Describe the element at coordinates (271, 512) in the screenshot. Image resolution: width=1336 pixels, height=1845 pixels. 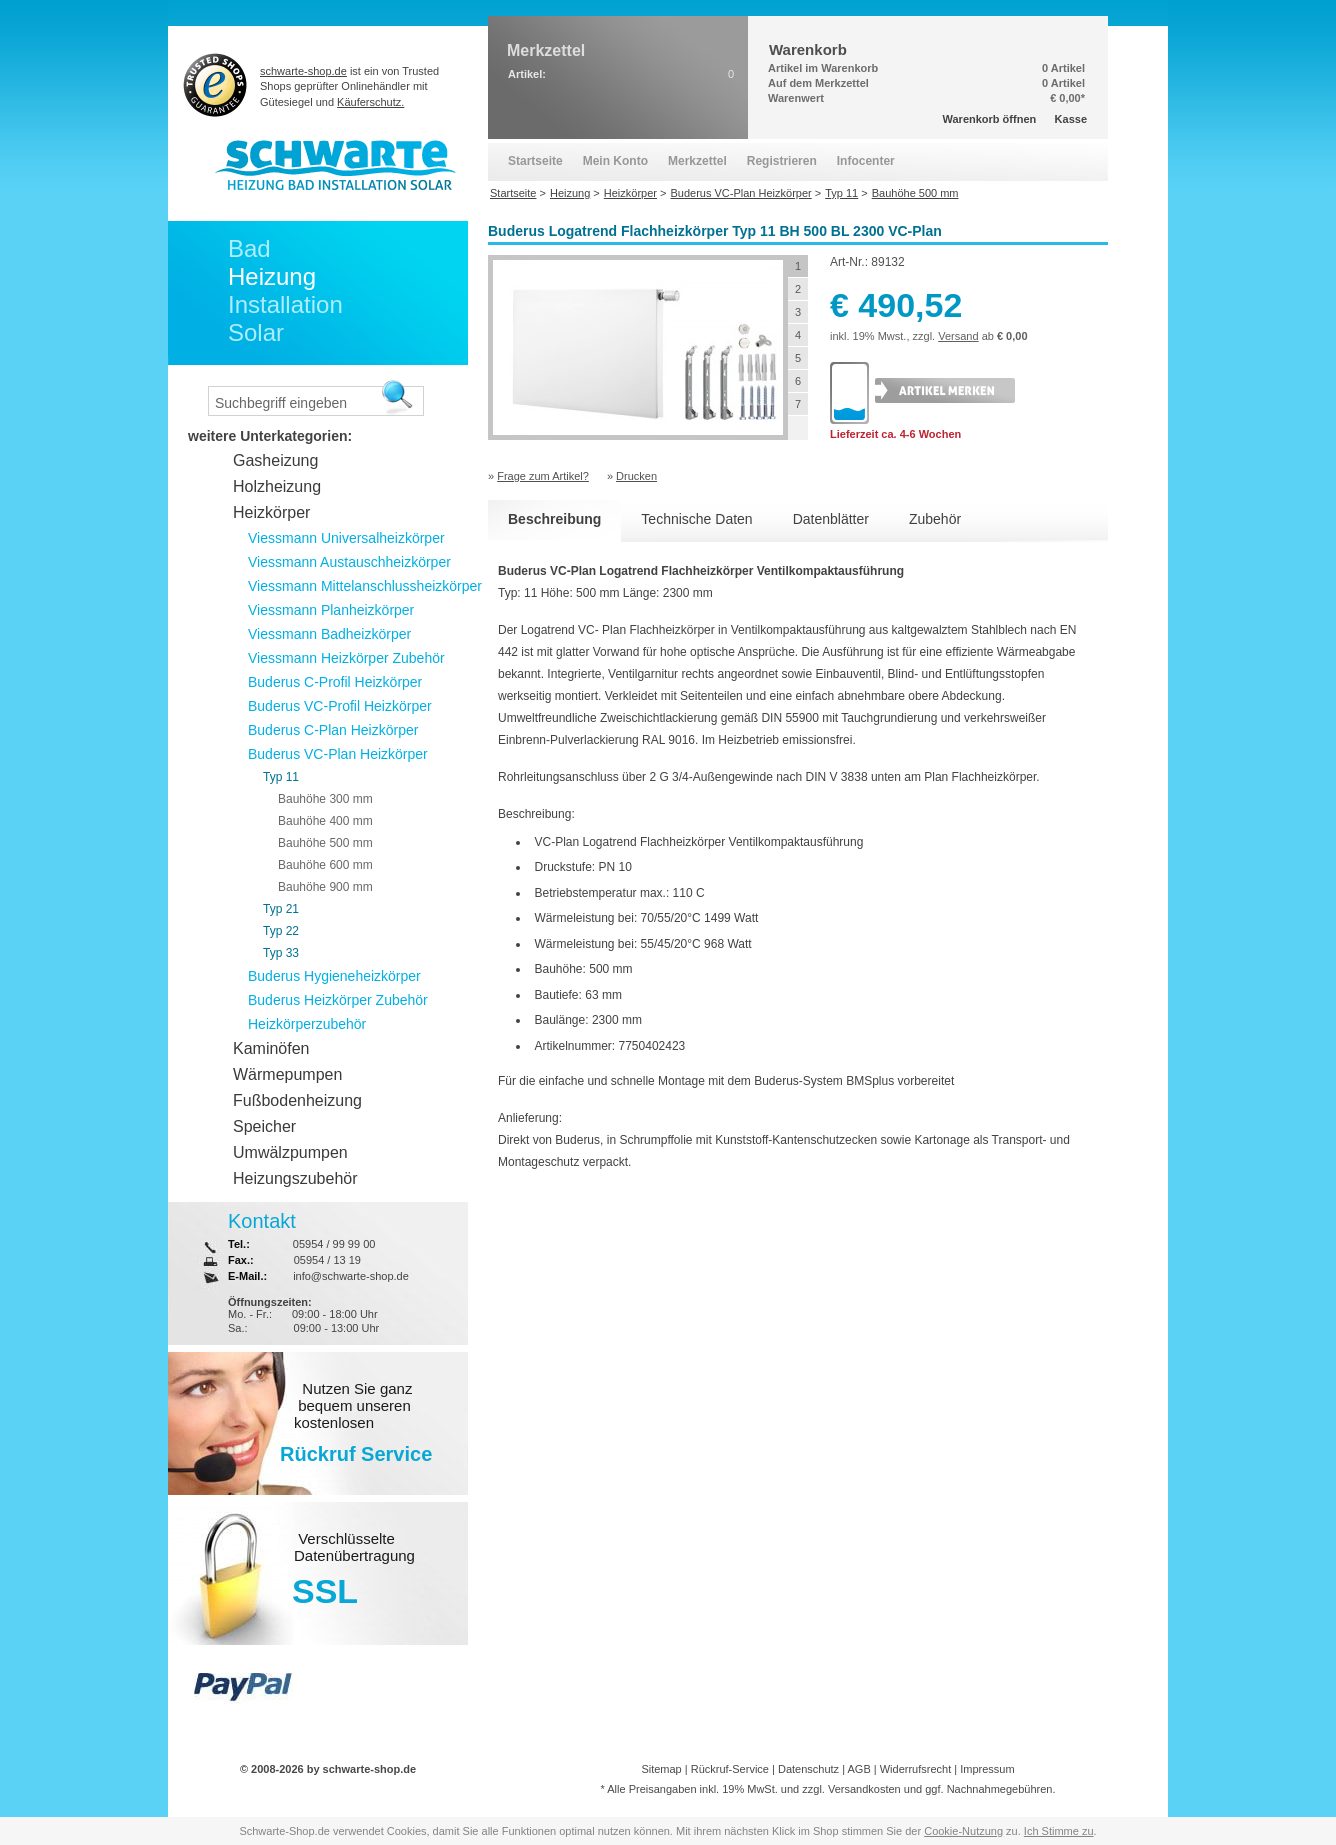
I see `Heizkörper` at that location.